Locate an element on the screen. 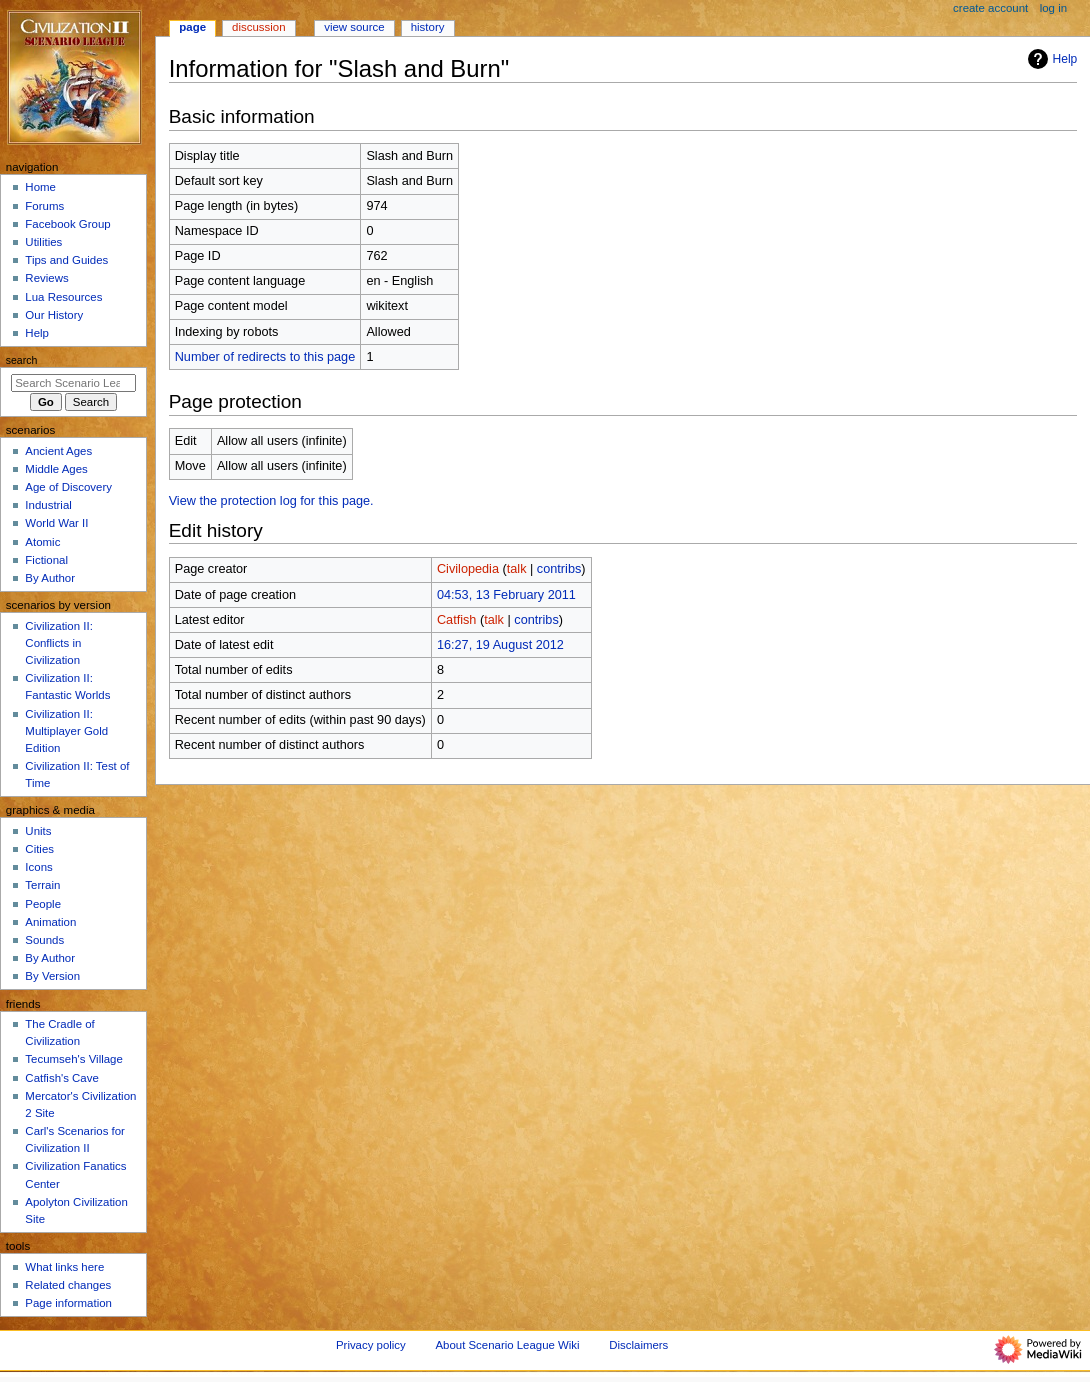 This screenshot has height=1382, width=1090. Reviews is located at coordinates (46, 278).